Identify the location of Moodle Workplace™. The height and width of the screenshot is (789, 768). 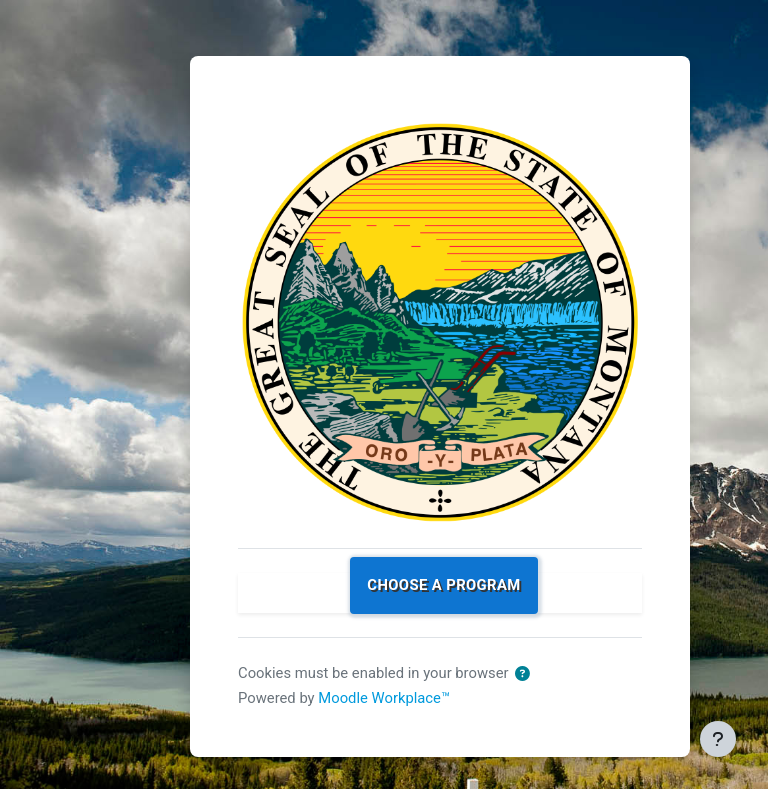
(384, 698).